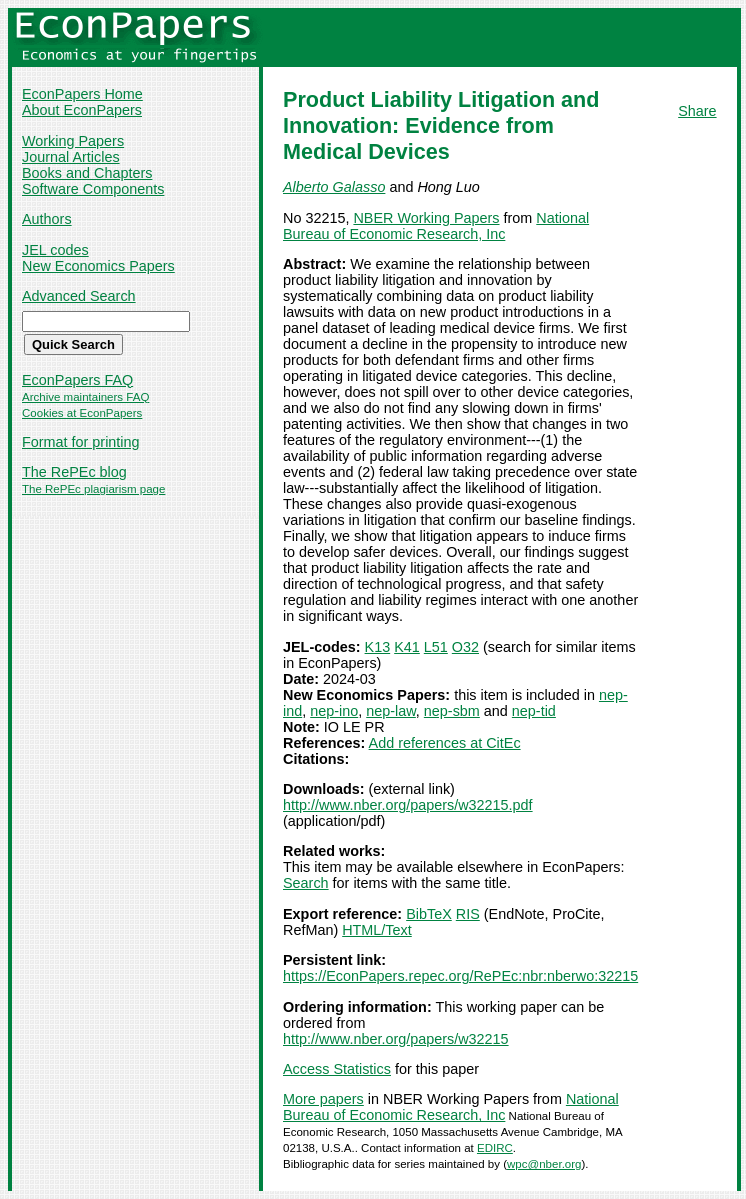 This screenshot has width=746, height=1199. I want to click on nep-law, so click(391, 711).